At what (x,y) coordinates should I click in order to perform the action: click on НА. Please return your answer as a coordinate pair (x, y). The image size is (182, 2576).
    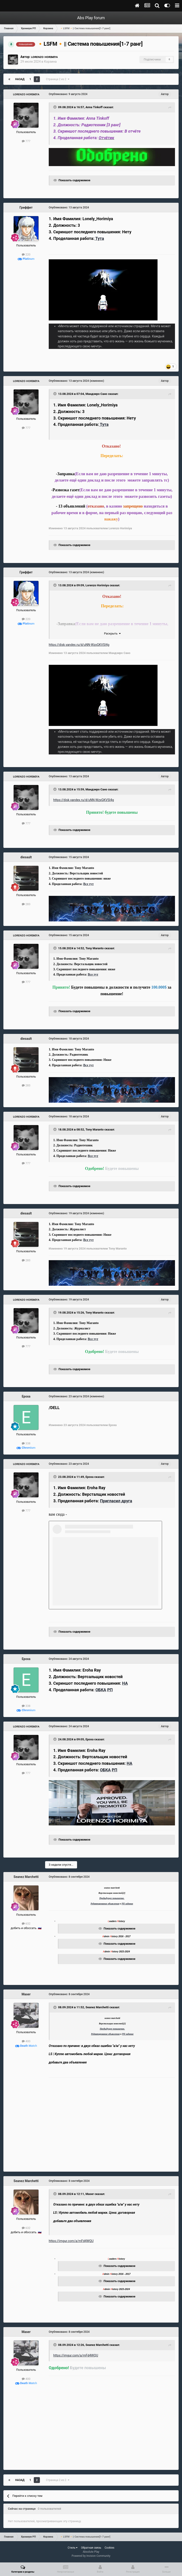
    Looking at the image, I should click on (125, 1683).